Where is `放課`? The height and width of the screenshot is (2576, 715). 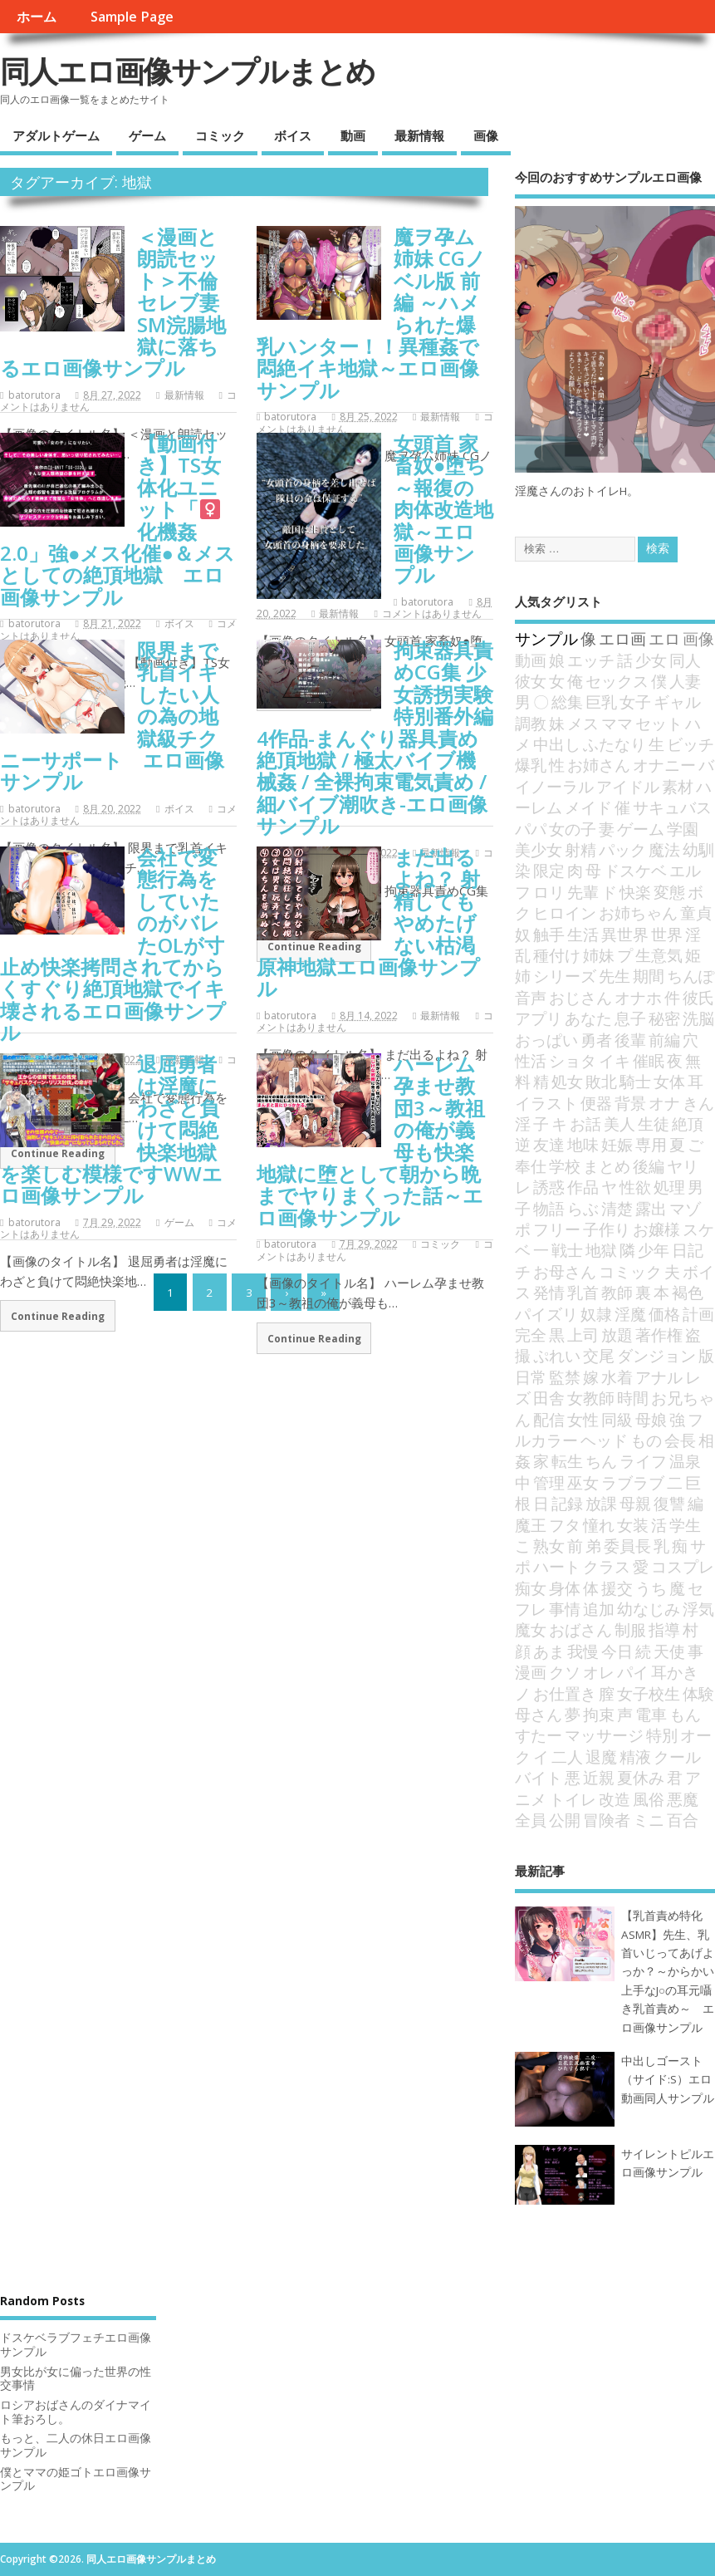 放課 is located at coordinates (601, 1503).